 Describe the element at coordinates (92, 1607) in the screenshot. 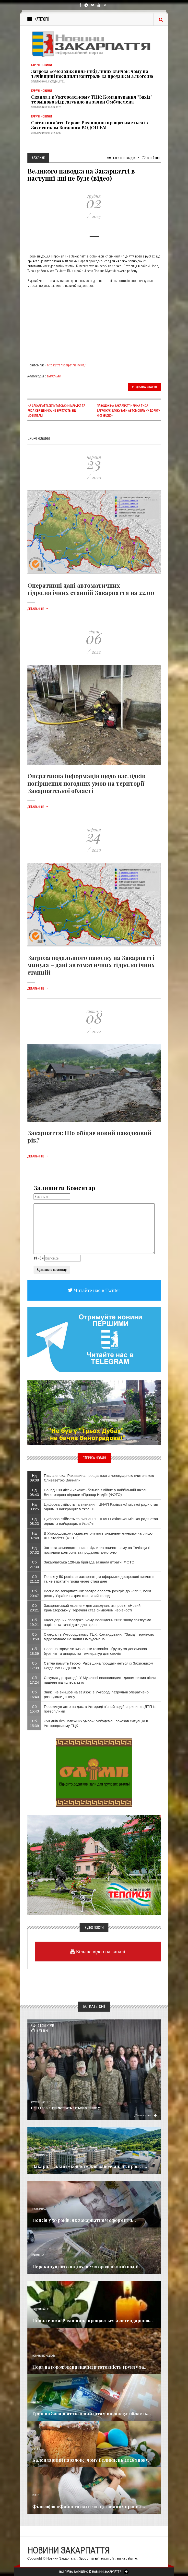

I see `Закарпатський «ковчег» для заводчан: як проєкт «Новий Краматорськ» у Перечині став символом нерівності` at that location.